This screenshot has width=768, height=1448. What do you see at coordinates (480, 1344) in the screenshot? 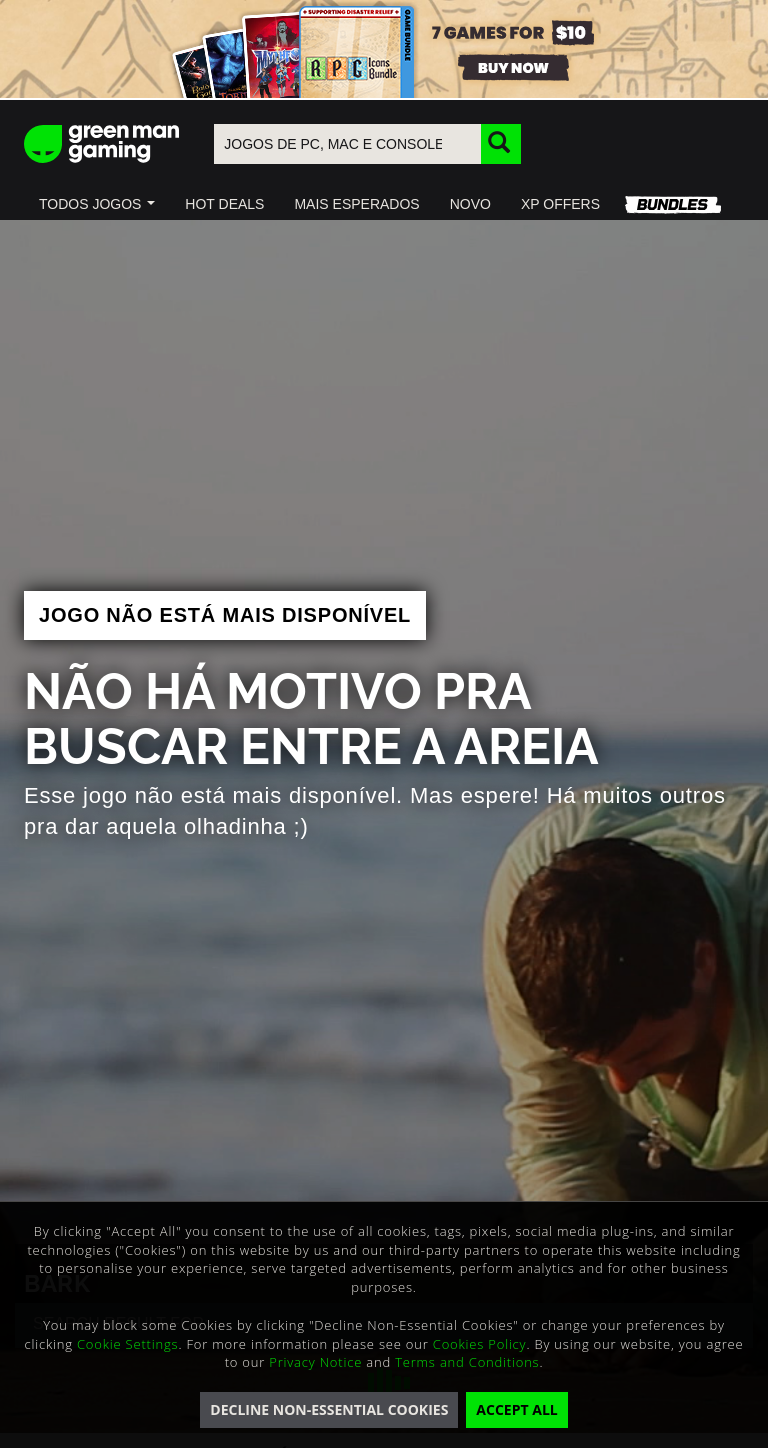
I see `Cookies Policy` at bounding box center [480, 1344].